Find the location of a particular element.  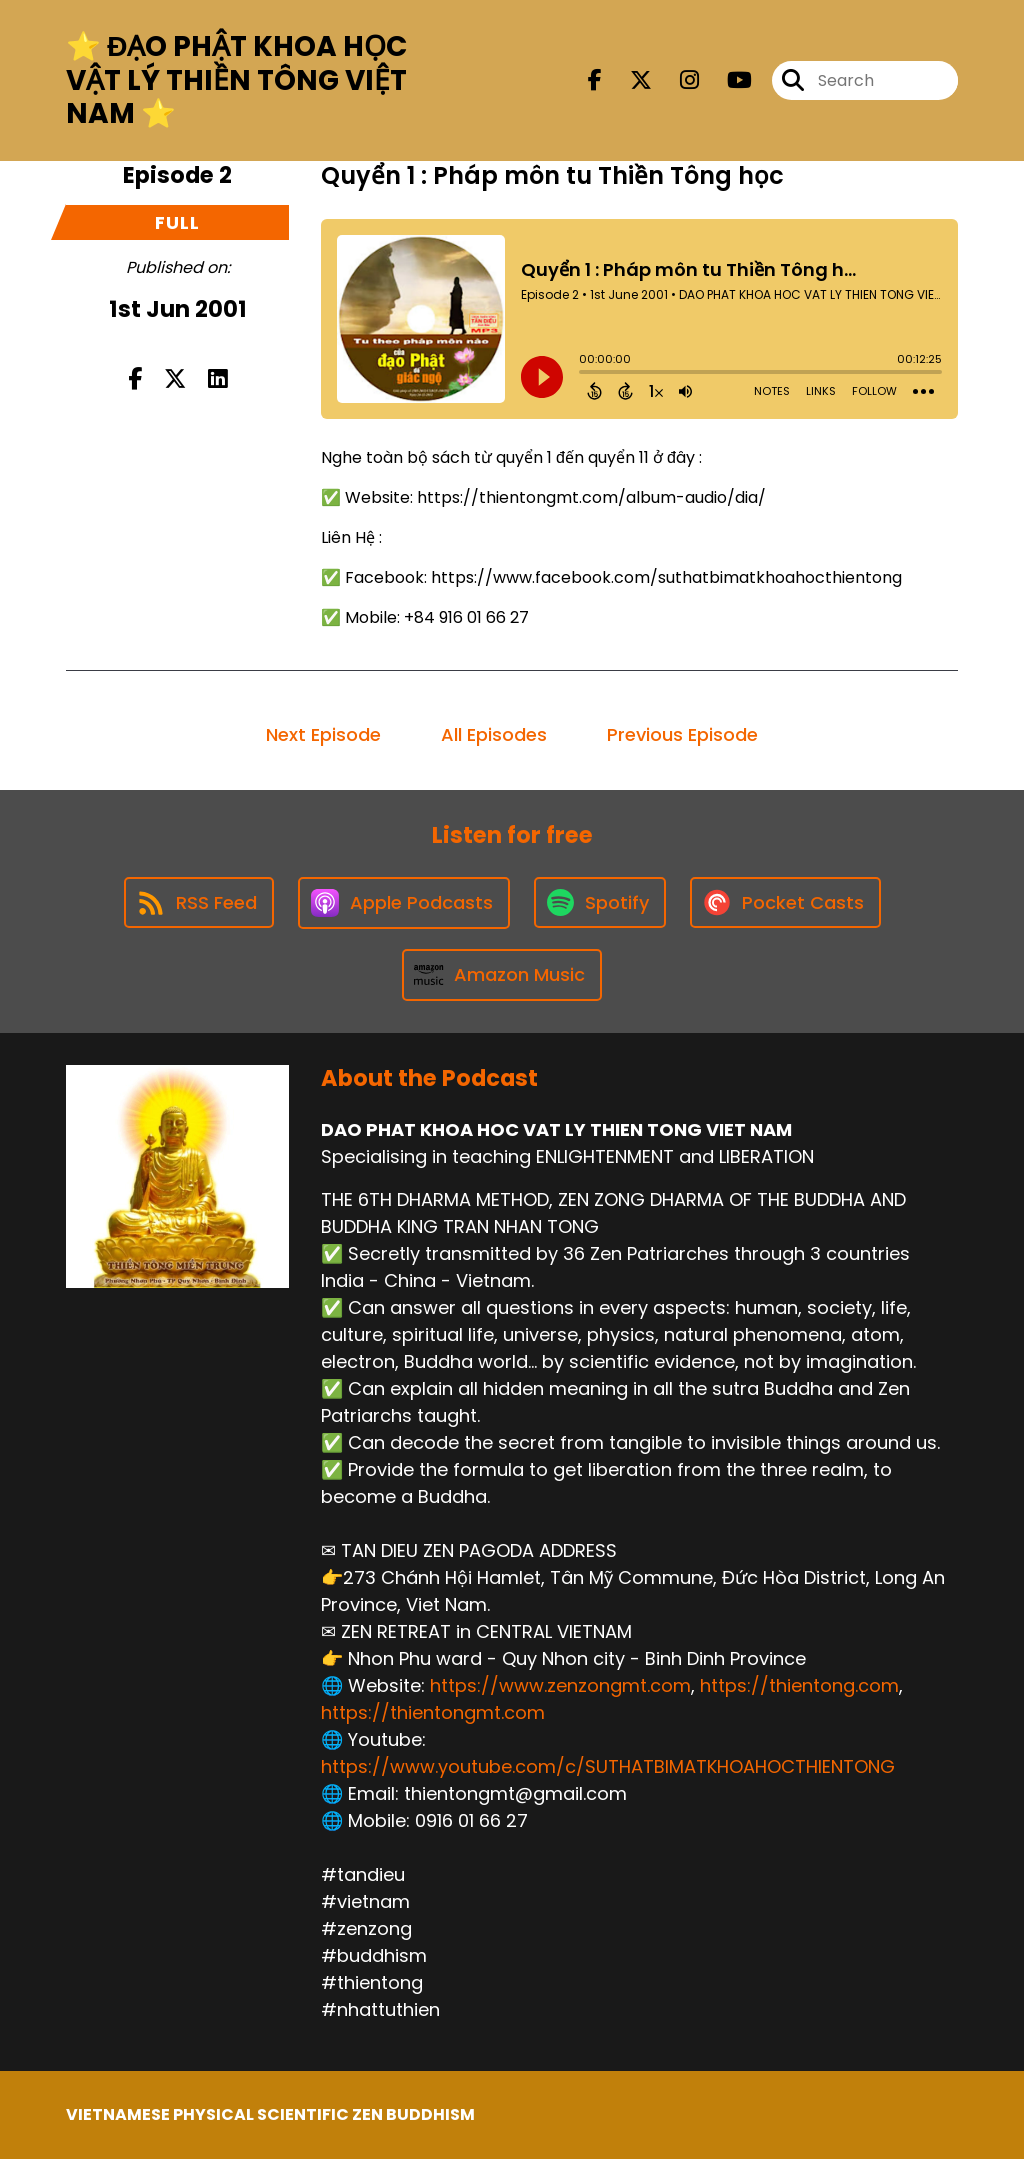

[Listen on Apple Podcasts] is located at coordinates (404, 903).